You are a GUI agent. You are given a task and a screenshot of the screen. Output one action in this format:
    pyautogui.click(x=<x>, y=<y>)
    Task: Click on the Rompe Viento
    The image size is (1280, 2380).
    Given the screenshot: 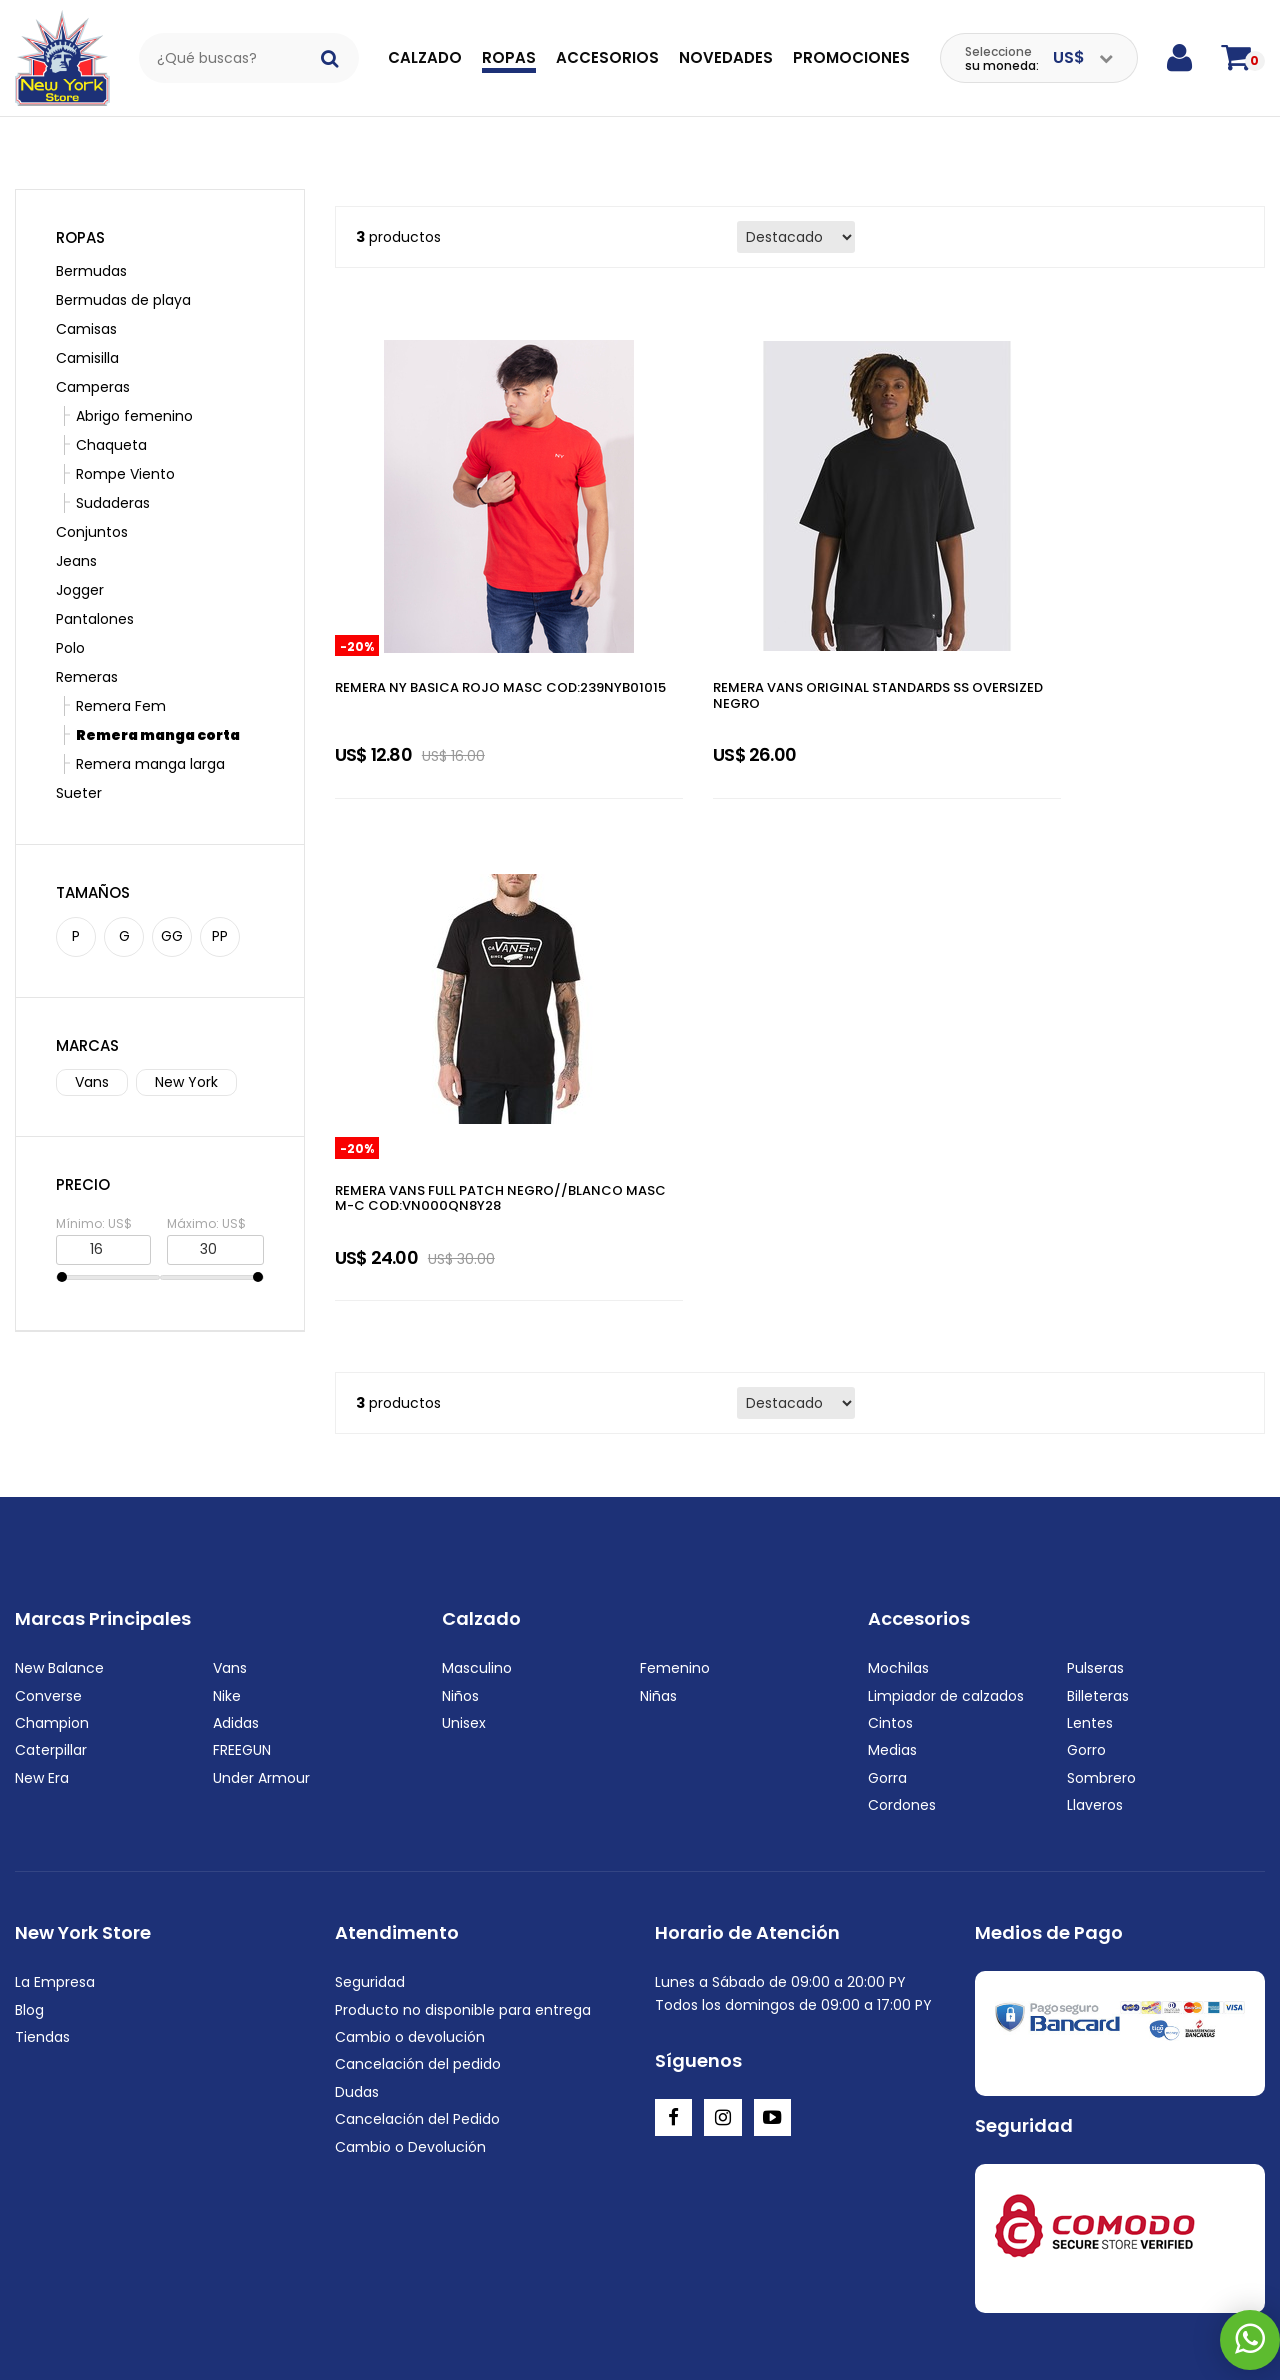 What is the action you would take?
    pyautogui.click(x=115, y=443)
    